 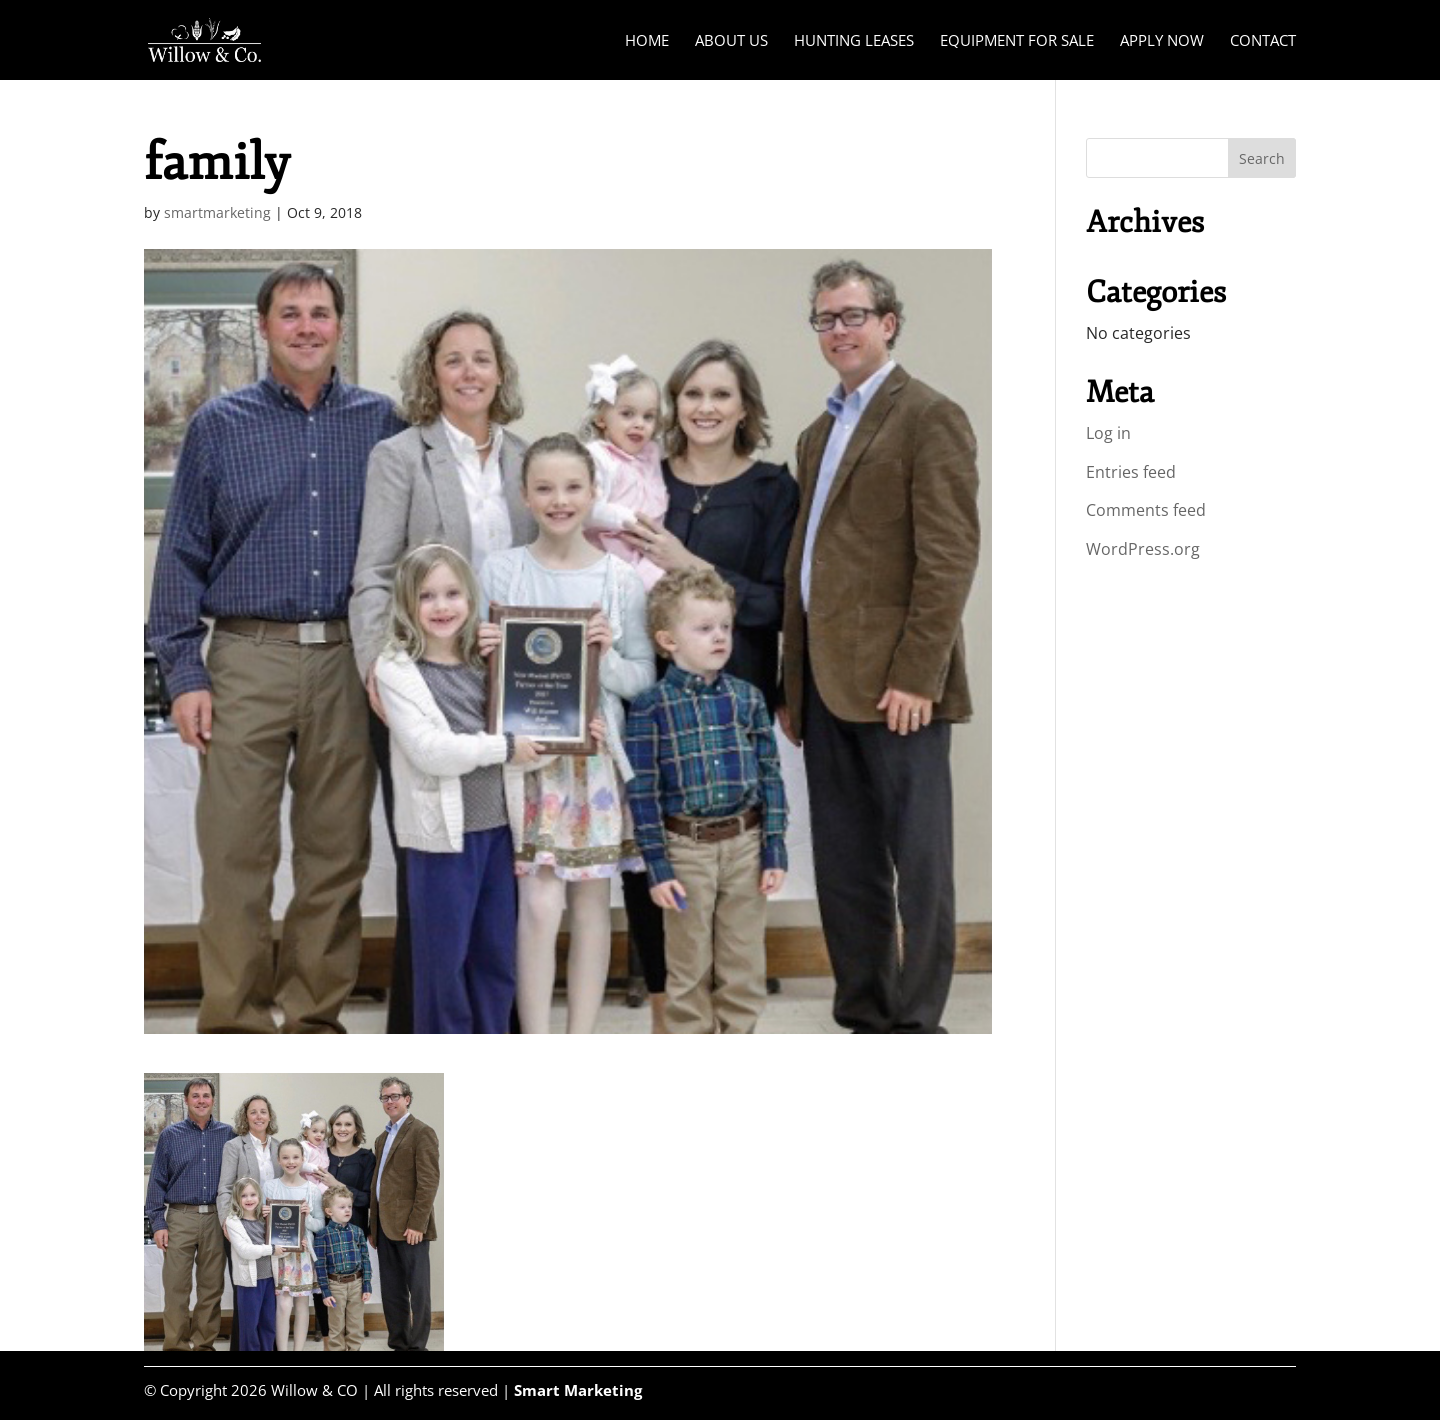 I want to click on WordPress.org, so click(x=1143, y=549).